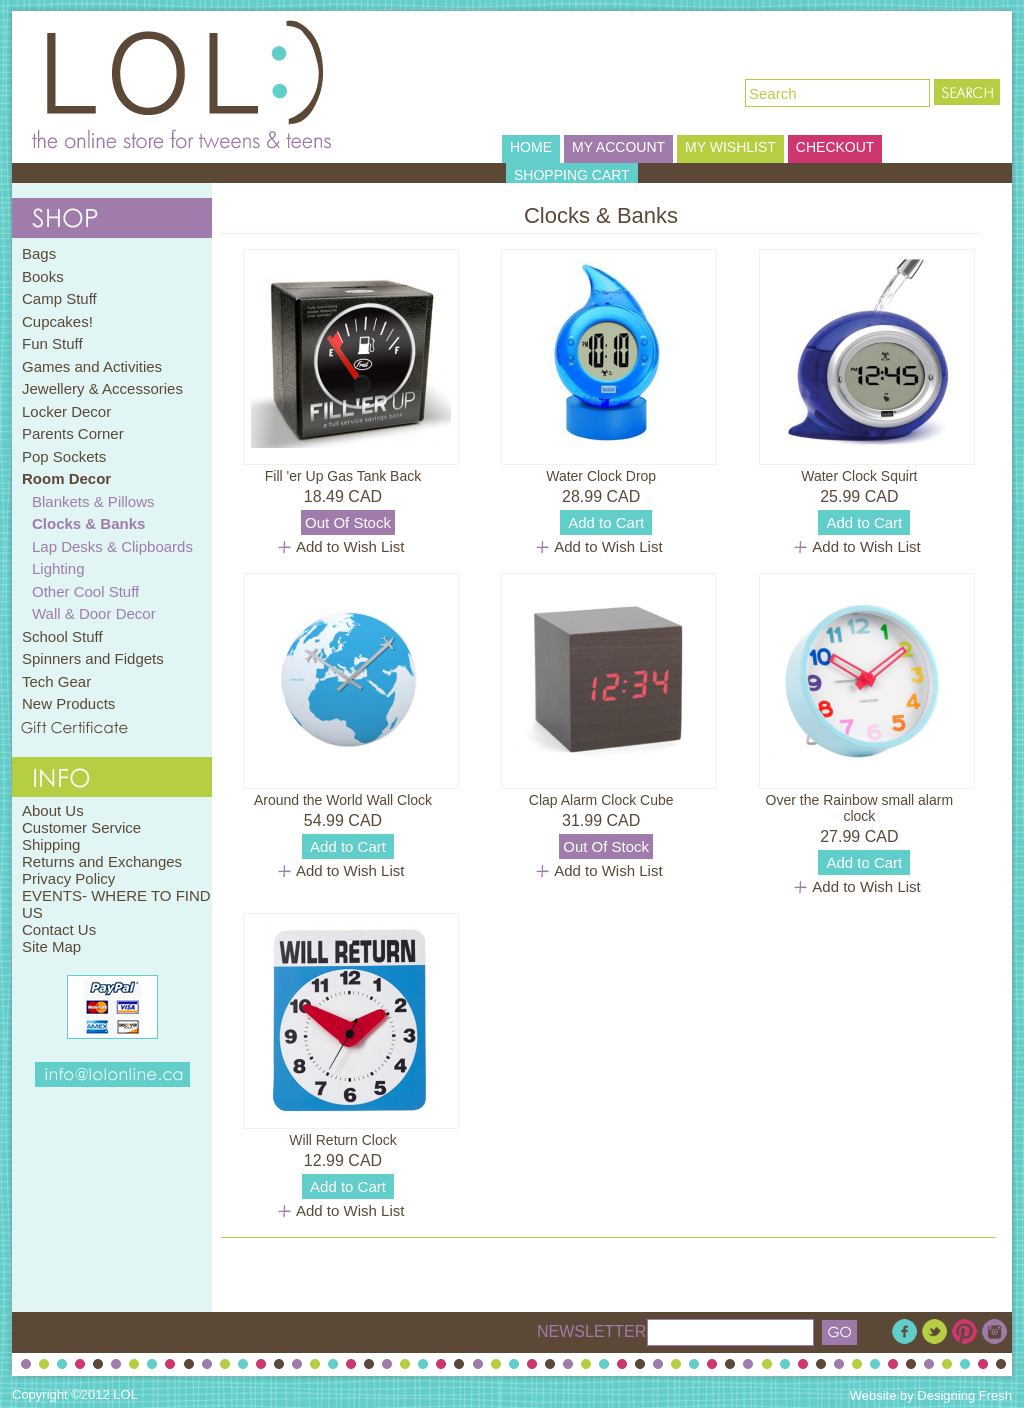 The height and width of the screenshot is (1408, 1024). I want to click on Returns and Exchanges, so click(102, 861).